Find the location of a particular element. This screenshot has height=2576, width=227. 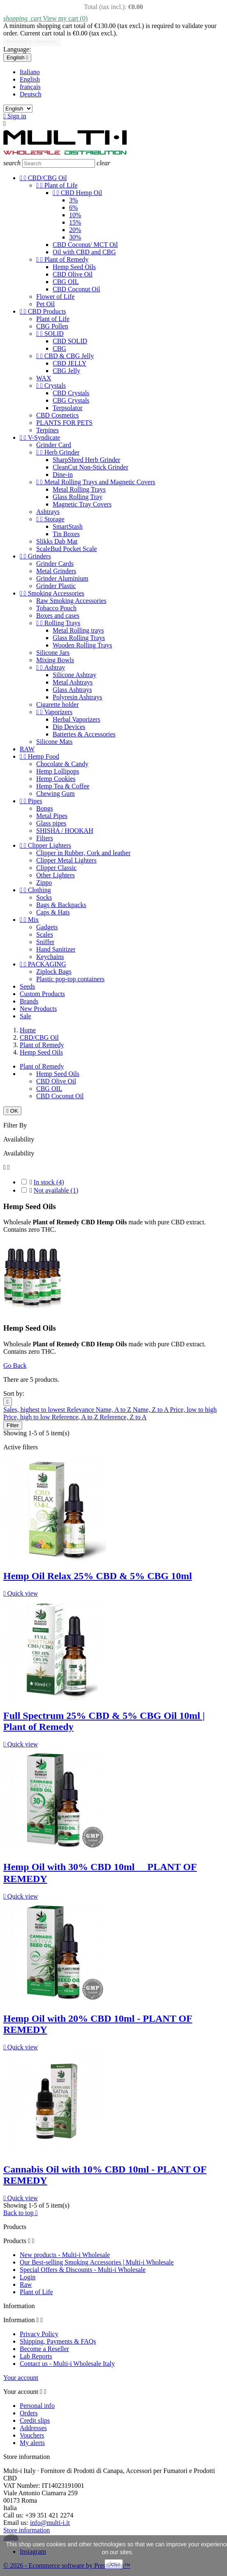

SHISHA / HOOKAH is located at coordinates (64, 830).